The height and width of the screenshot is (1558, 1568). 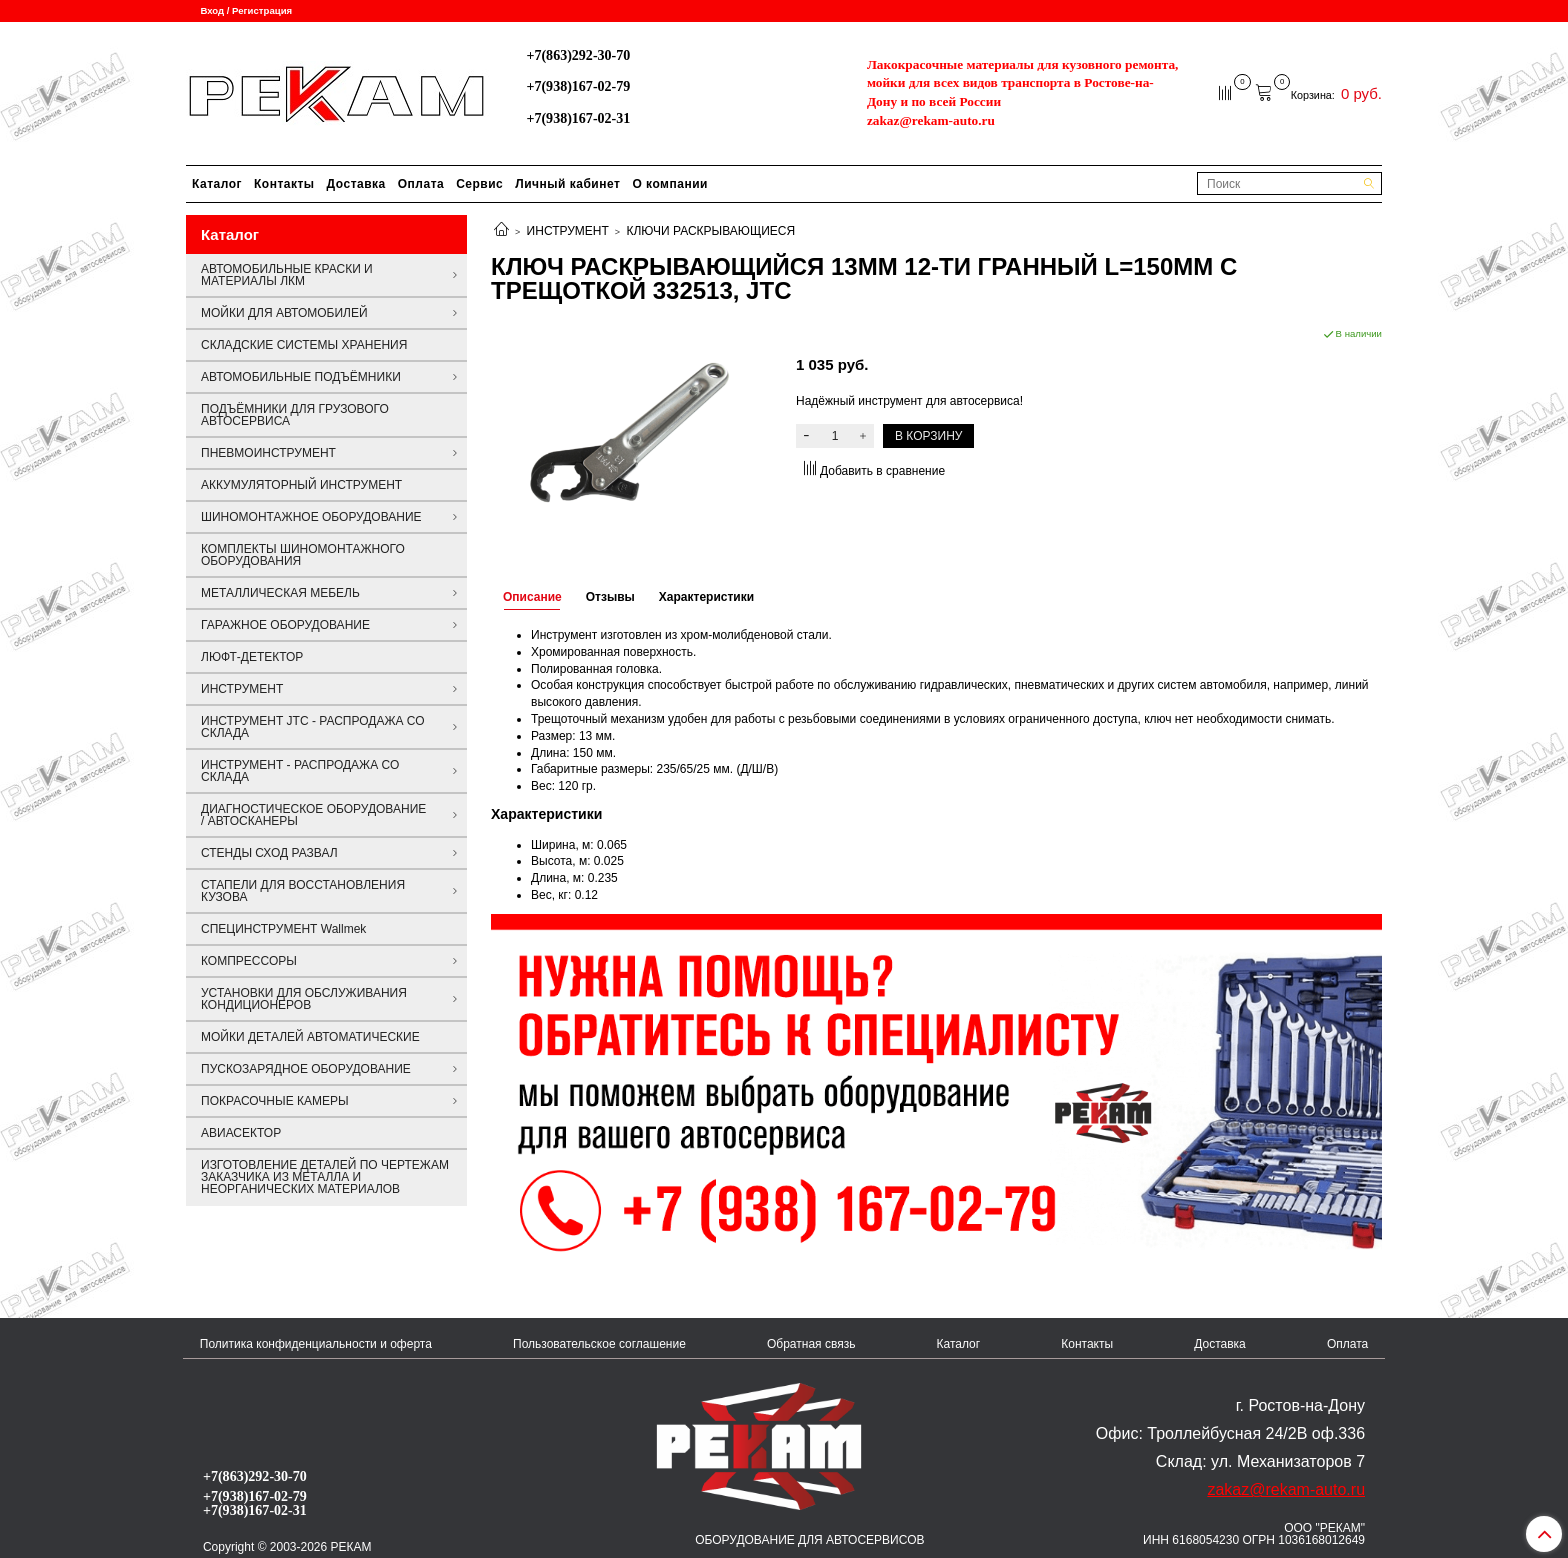 I want to click on СКЛАДСКИЕ СИСТЕМЫ ХРАНЕНИЯ, so click(x=304, y=345).